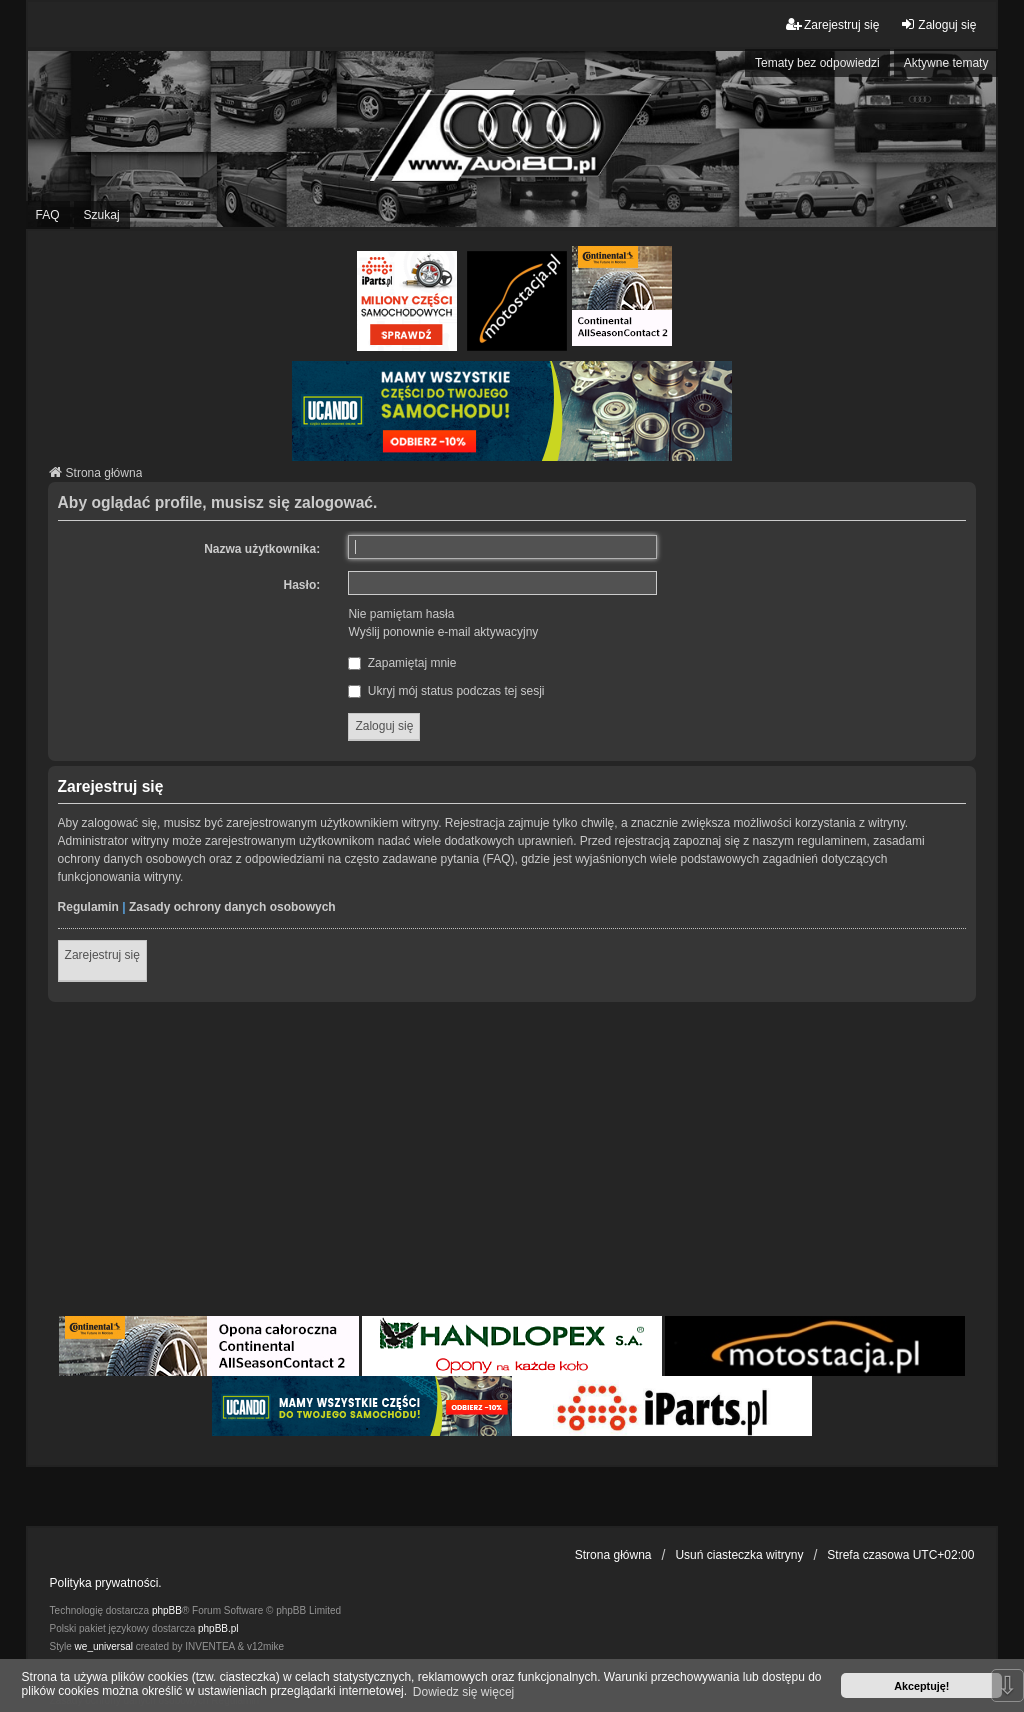  Describe the element at coordinates (102, 215) in the screenshot. I see `Szukaj [menuitem]` at that location.